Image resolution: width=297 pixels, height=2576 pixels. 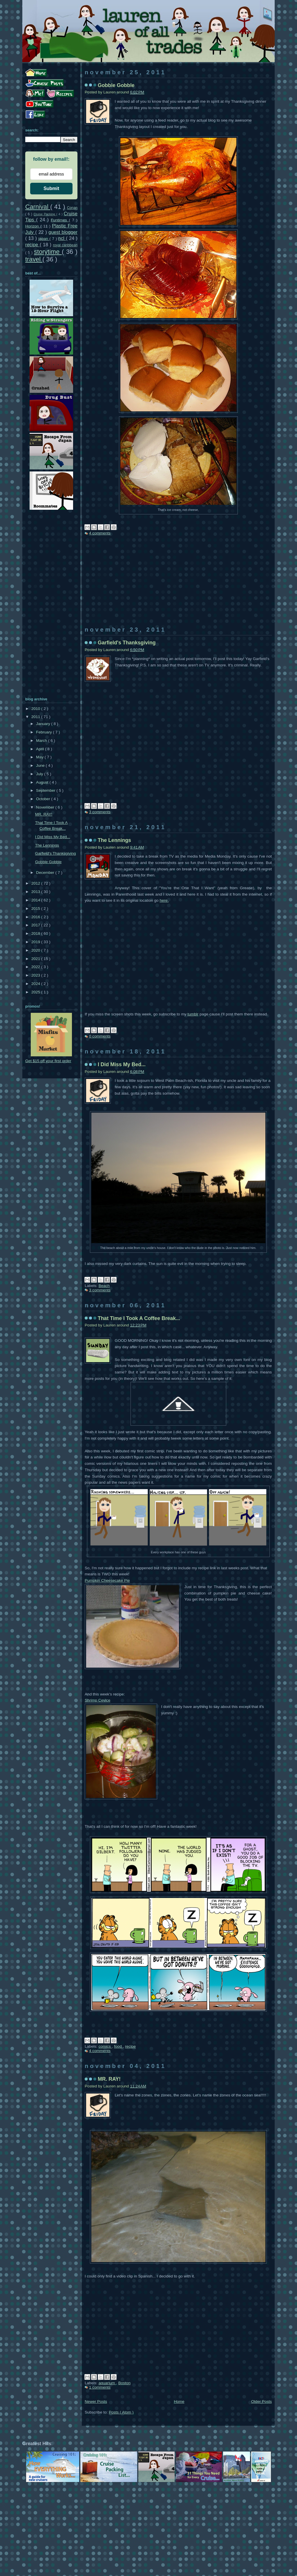 What do you see at coordinates (33, 259) in the screenshot?
I see `travel` at bounding box center [33, 259].